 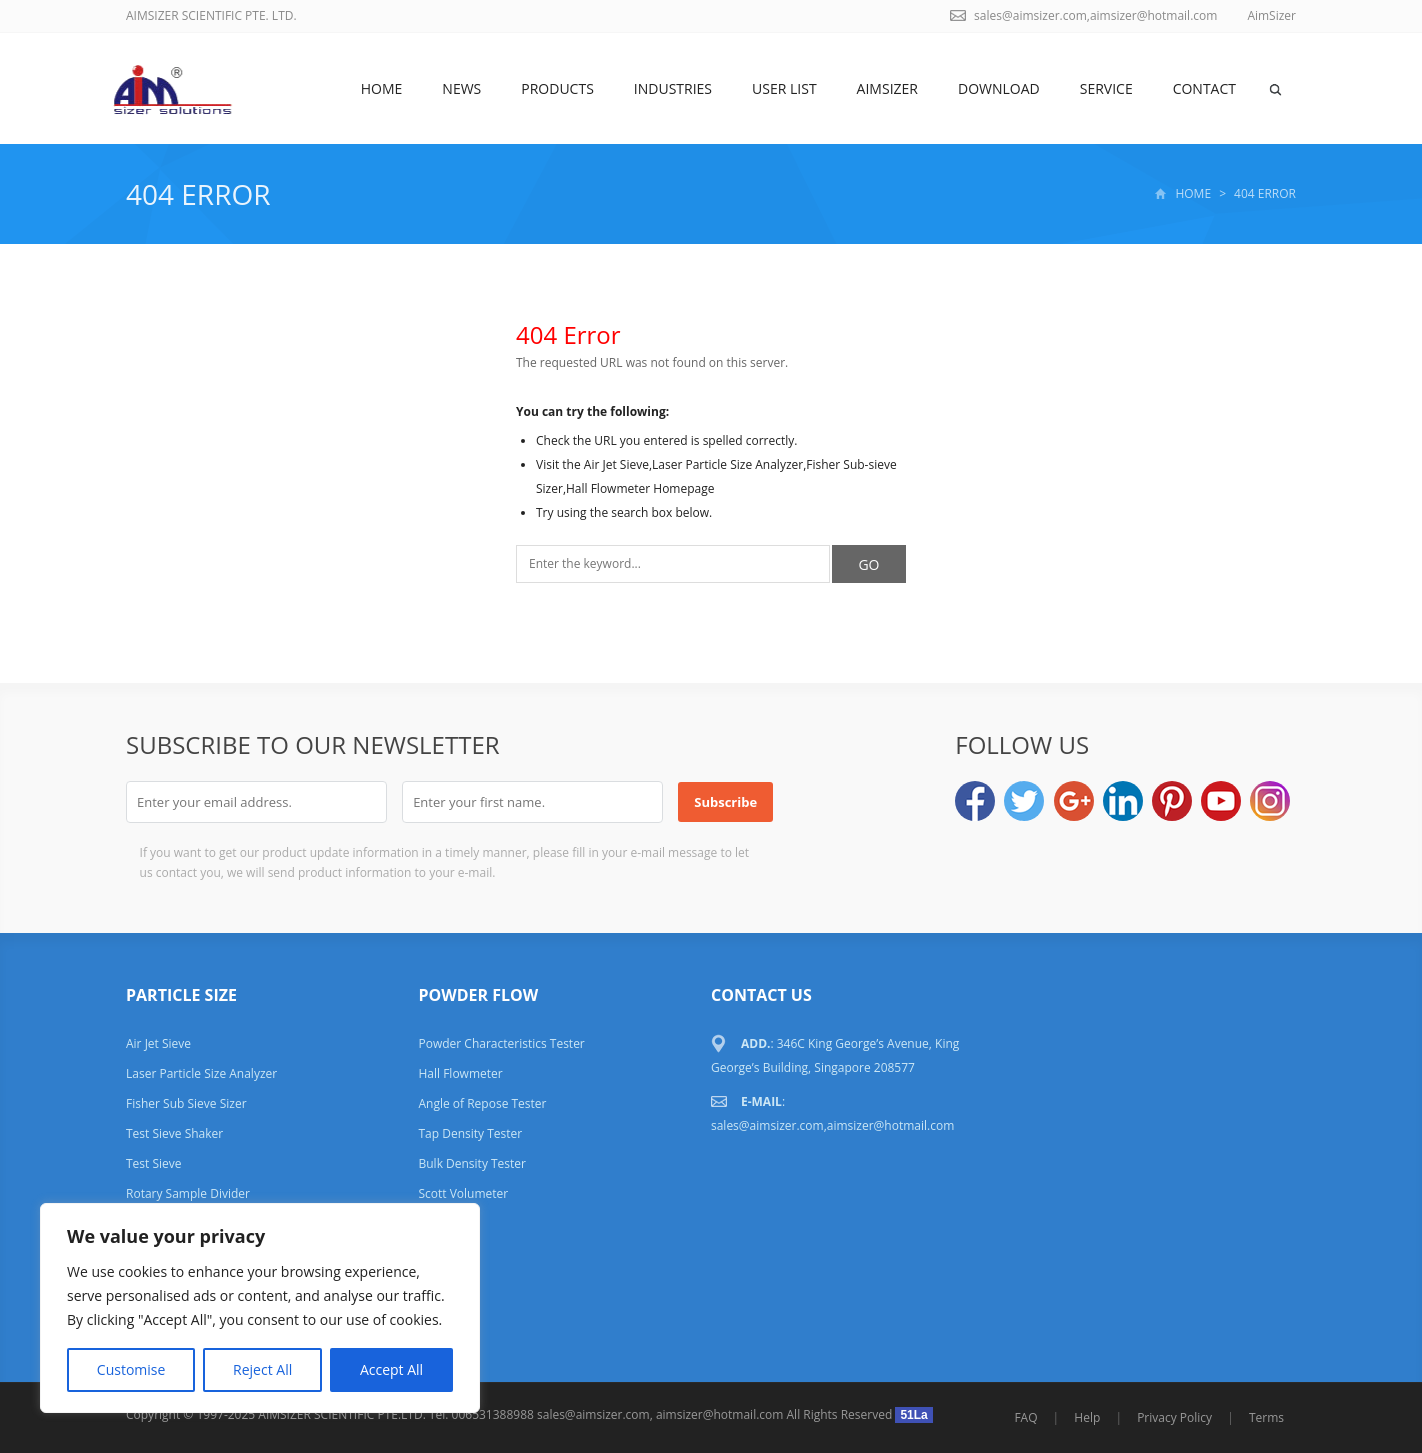 What do you see at coordinates (262, 1369) in the screenshot?
I see `Reject All` at bounding box center [262, 1369].